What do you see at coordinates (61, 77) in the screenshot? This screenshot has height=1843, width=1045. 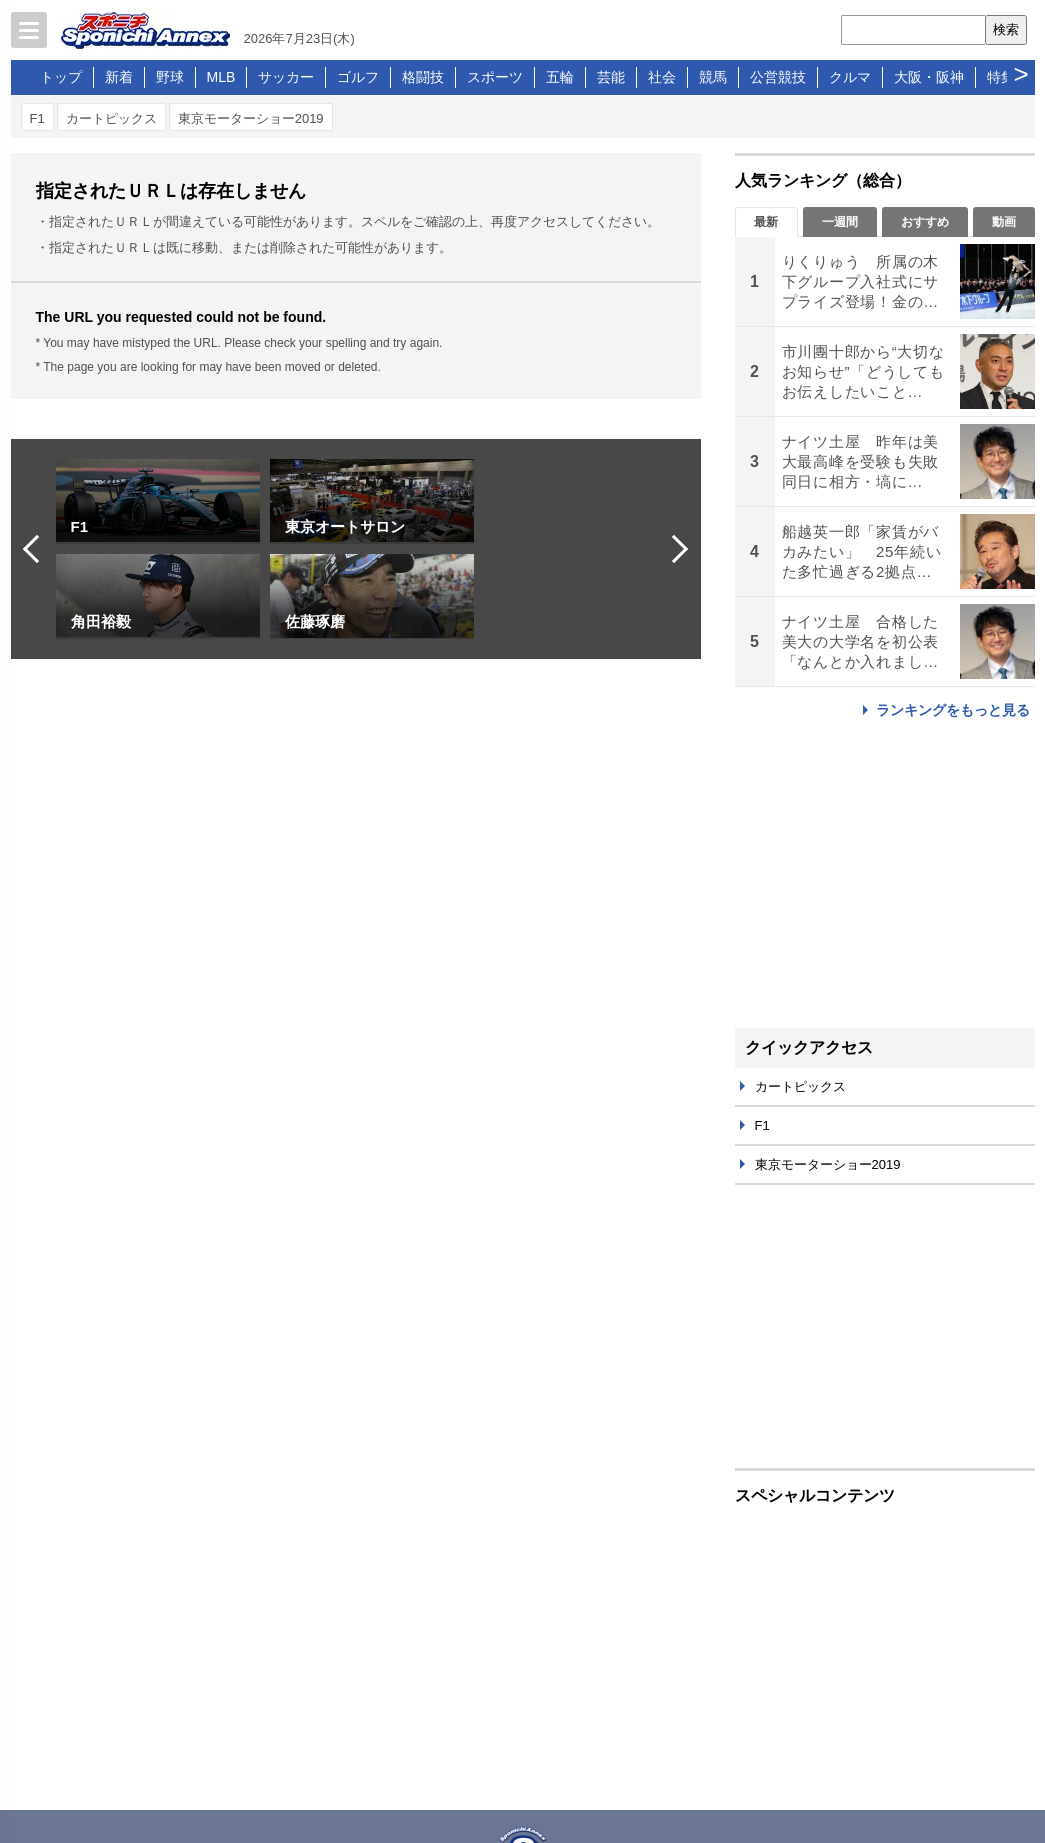 I see `トップ` at bounding box center [61, 77].